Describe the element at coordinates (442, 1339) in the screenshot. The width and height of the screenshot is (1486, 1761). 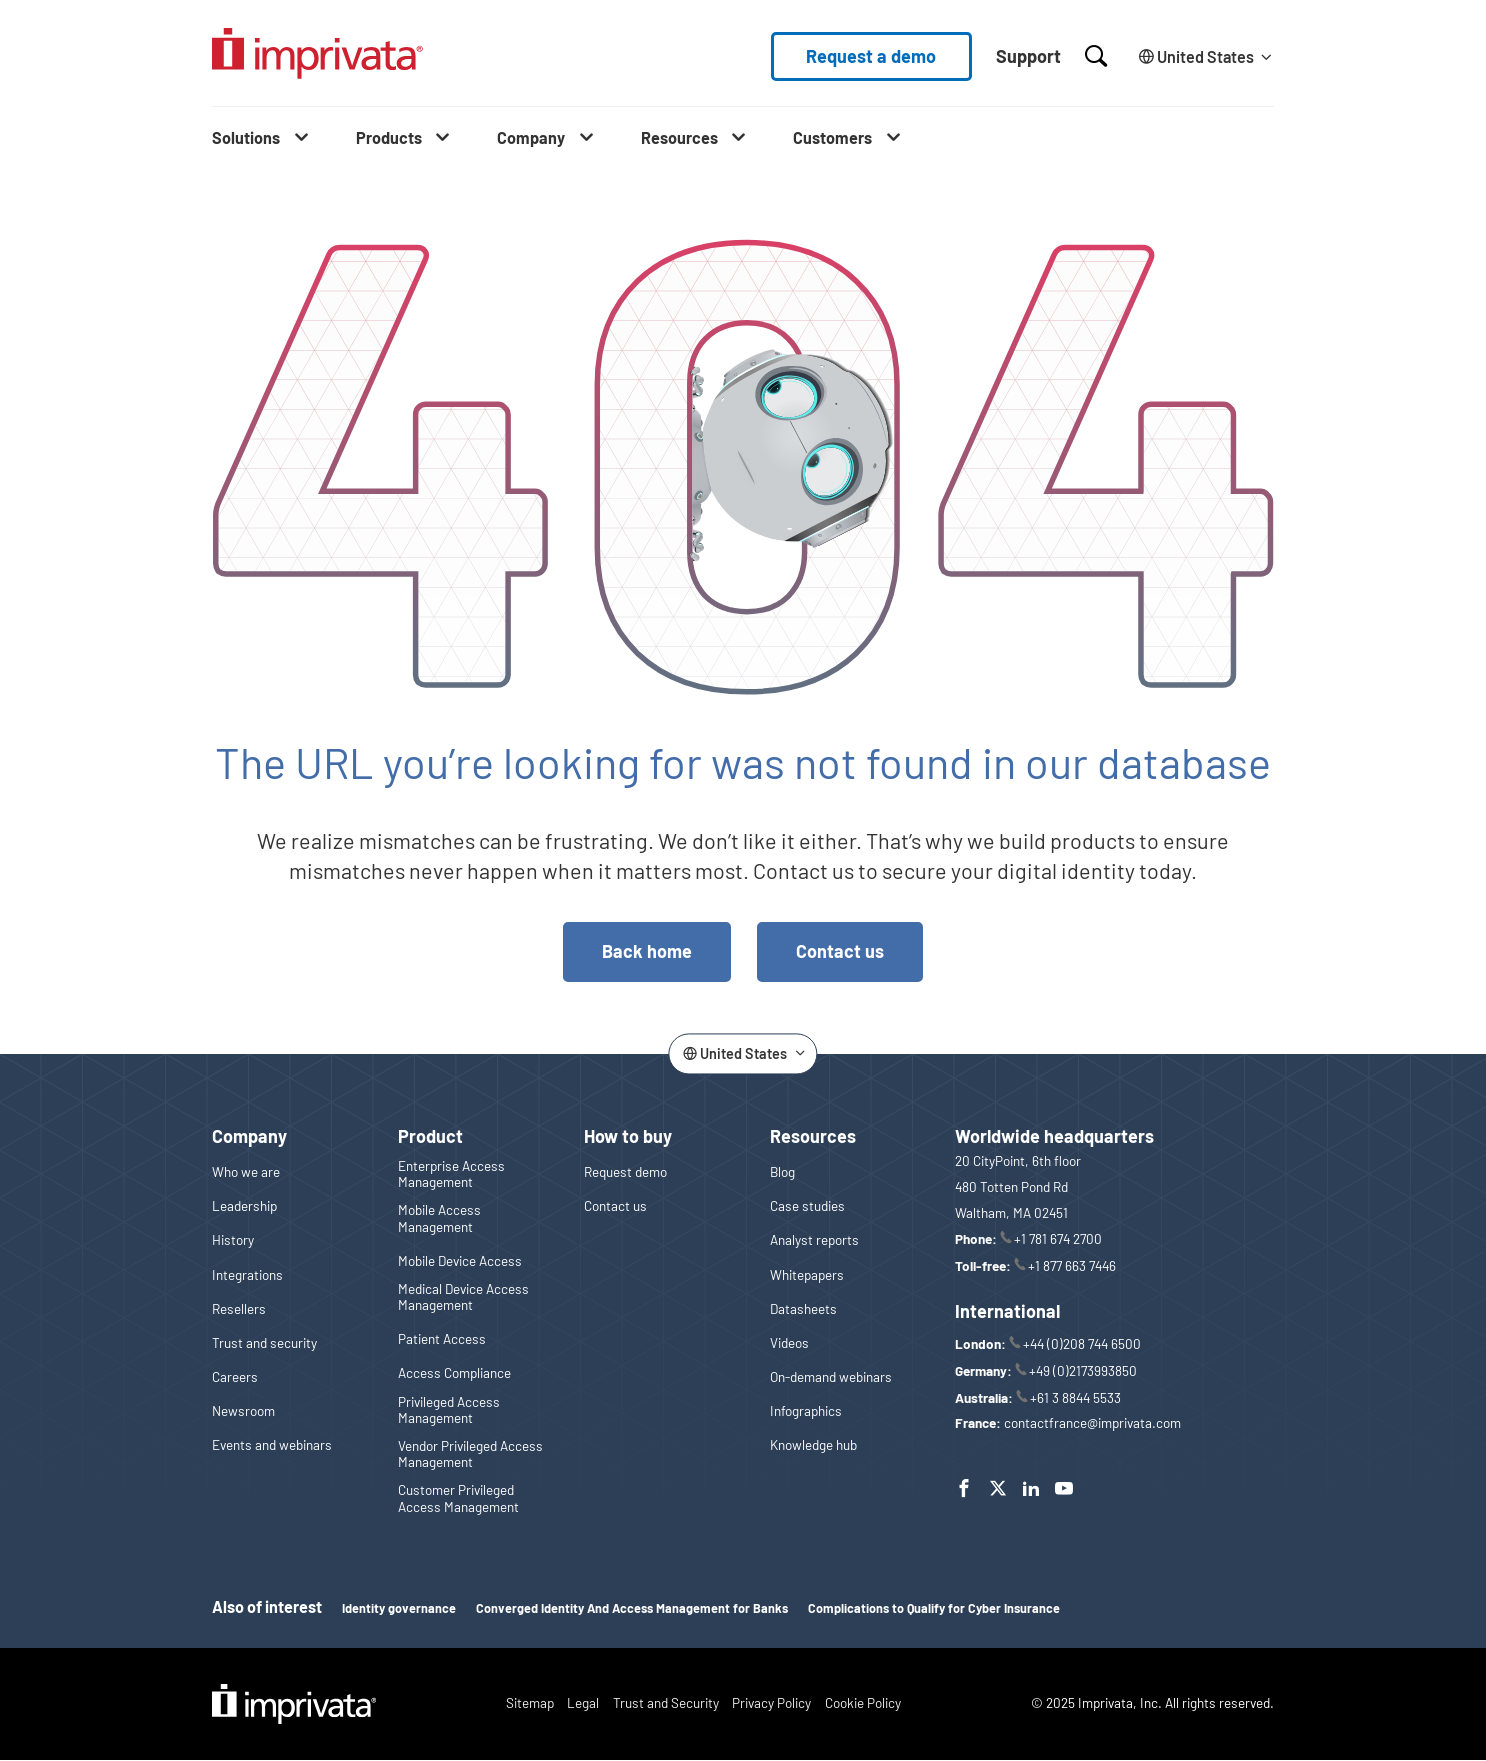
I see `Patient Access` at that location.